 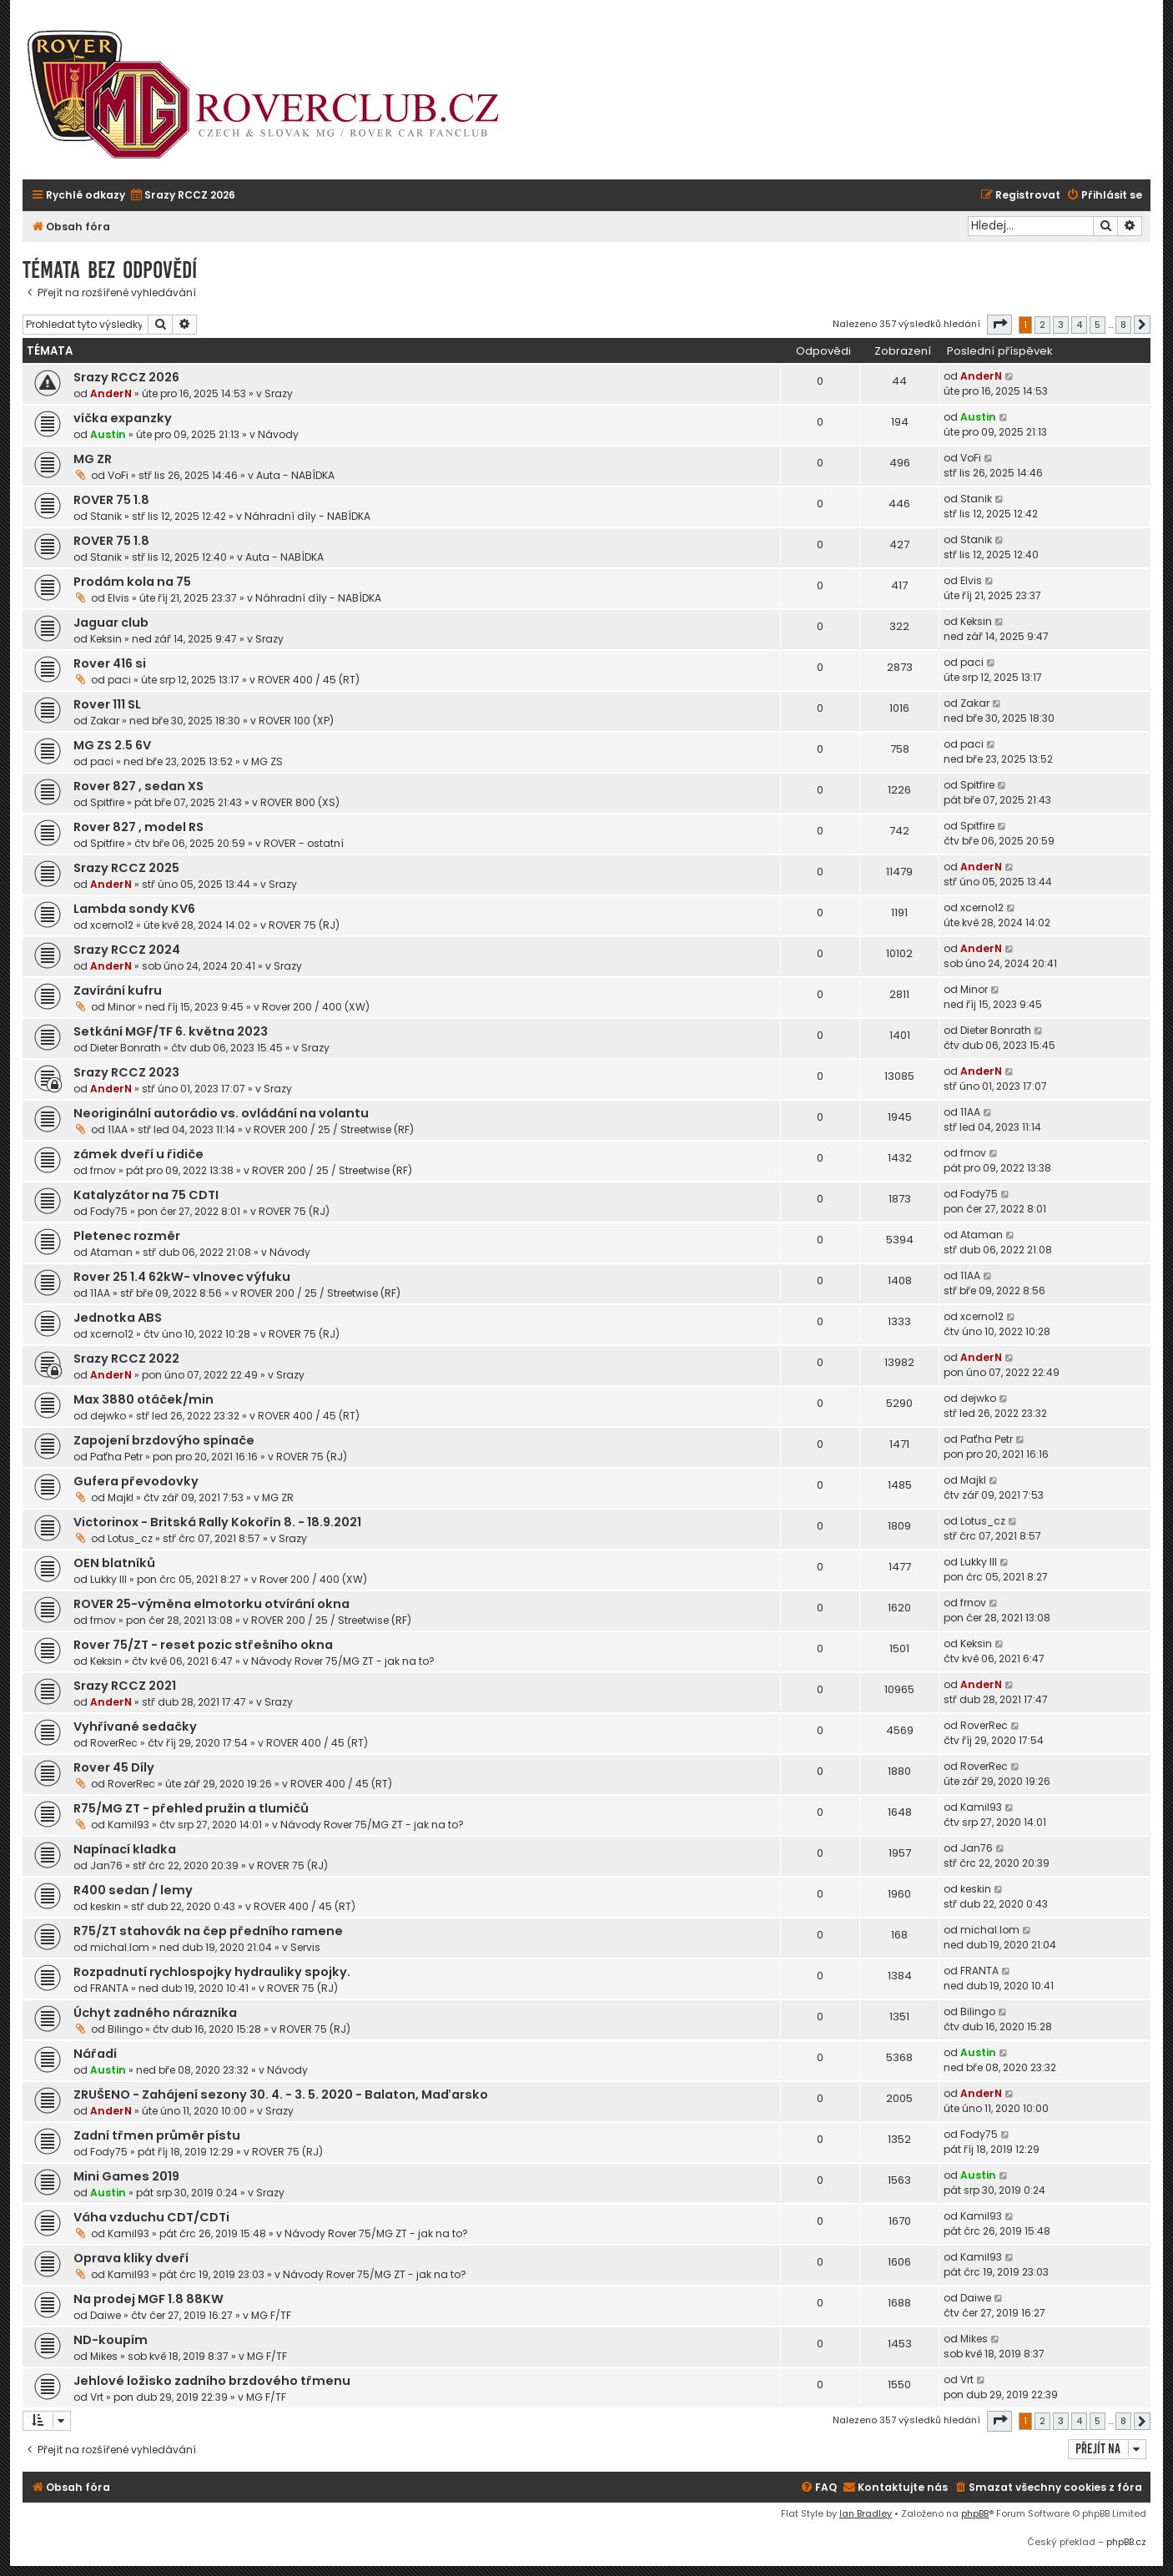 I want to click on Stanik, so click(x=106, y=516).